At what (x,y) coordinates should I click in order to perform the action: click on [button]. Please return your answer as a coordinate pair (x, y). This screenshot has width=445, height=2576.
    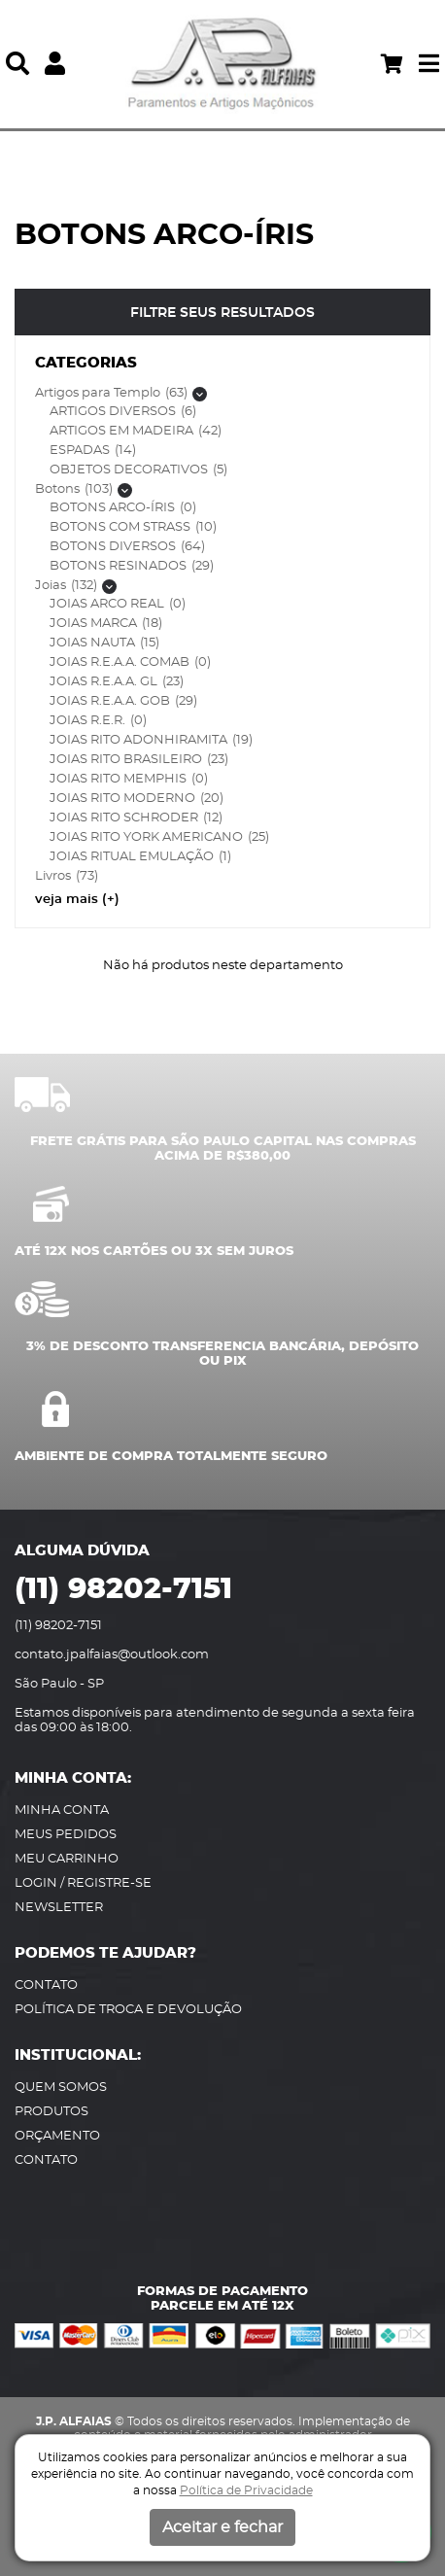
    Looking at the image, I should click on (17, 64).